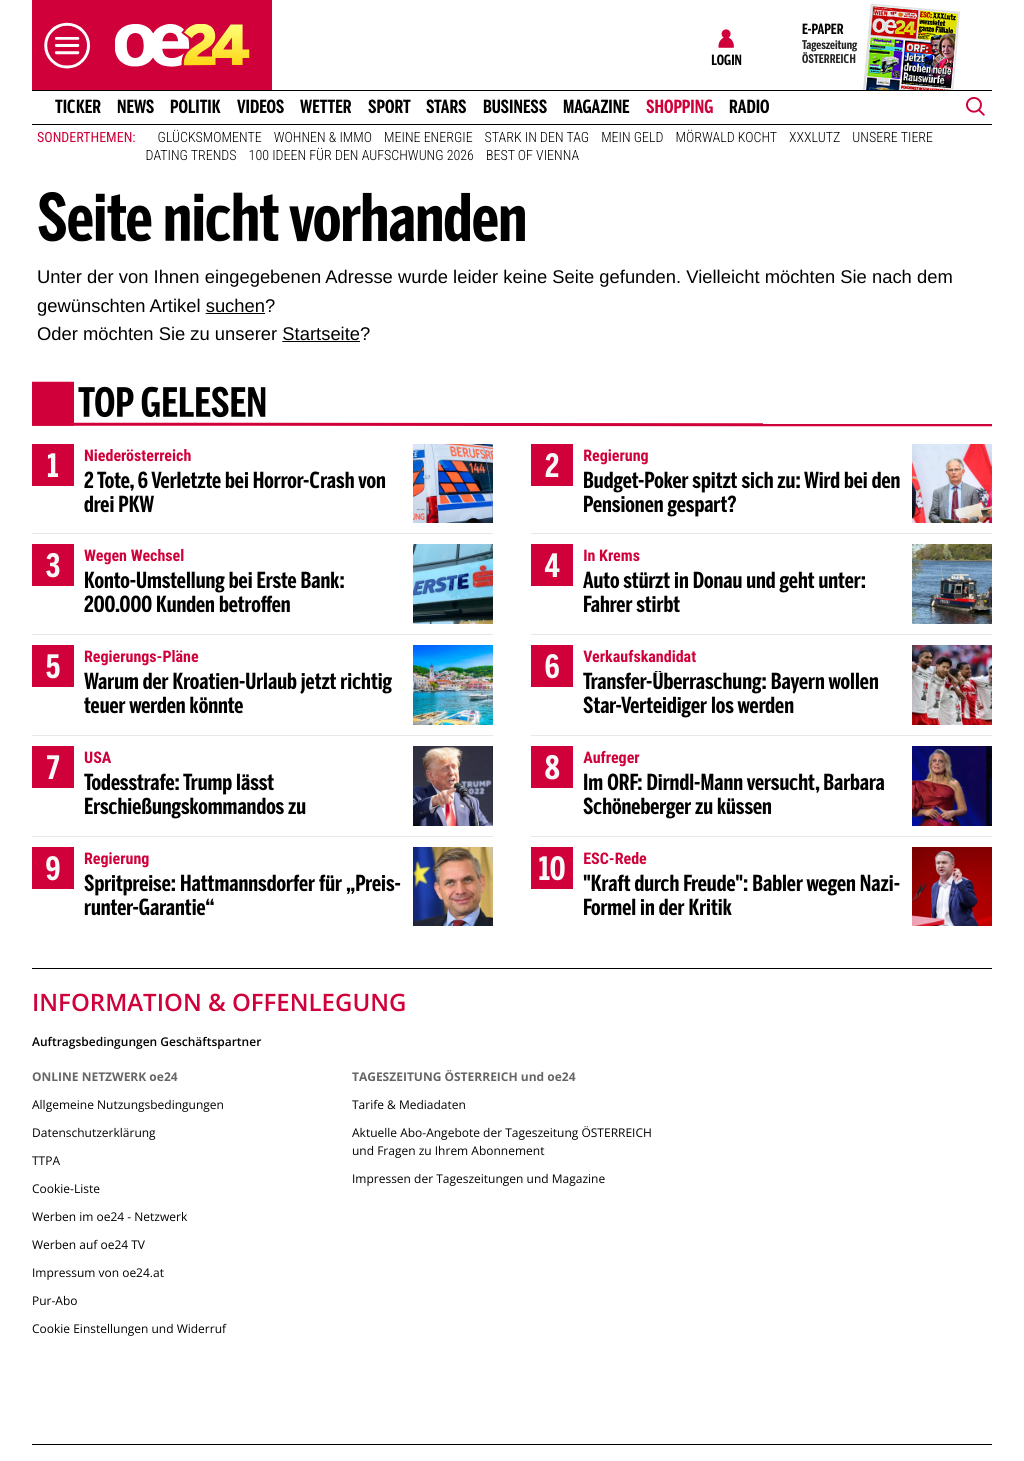 This screenshot has height=1461, width=1024. What do you see at coordinates (55, 1300) in the screenshot?
I see `Pur-Abo` at bounding box center [55, 1300].